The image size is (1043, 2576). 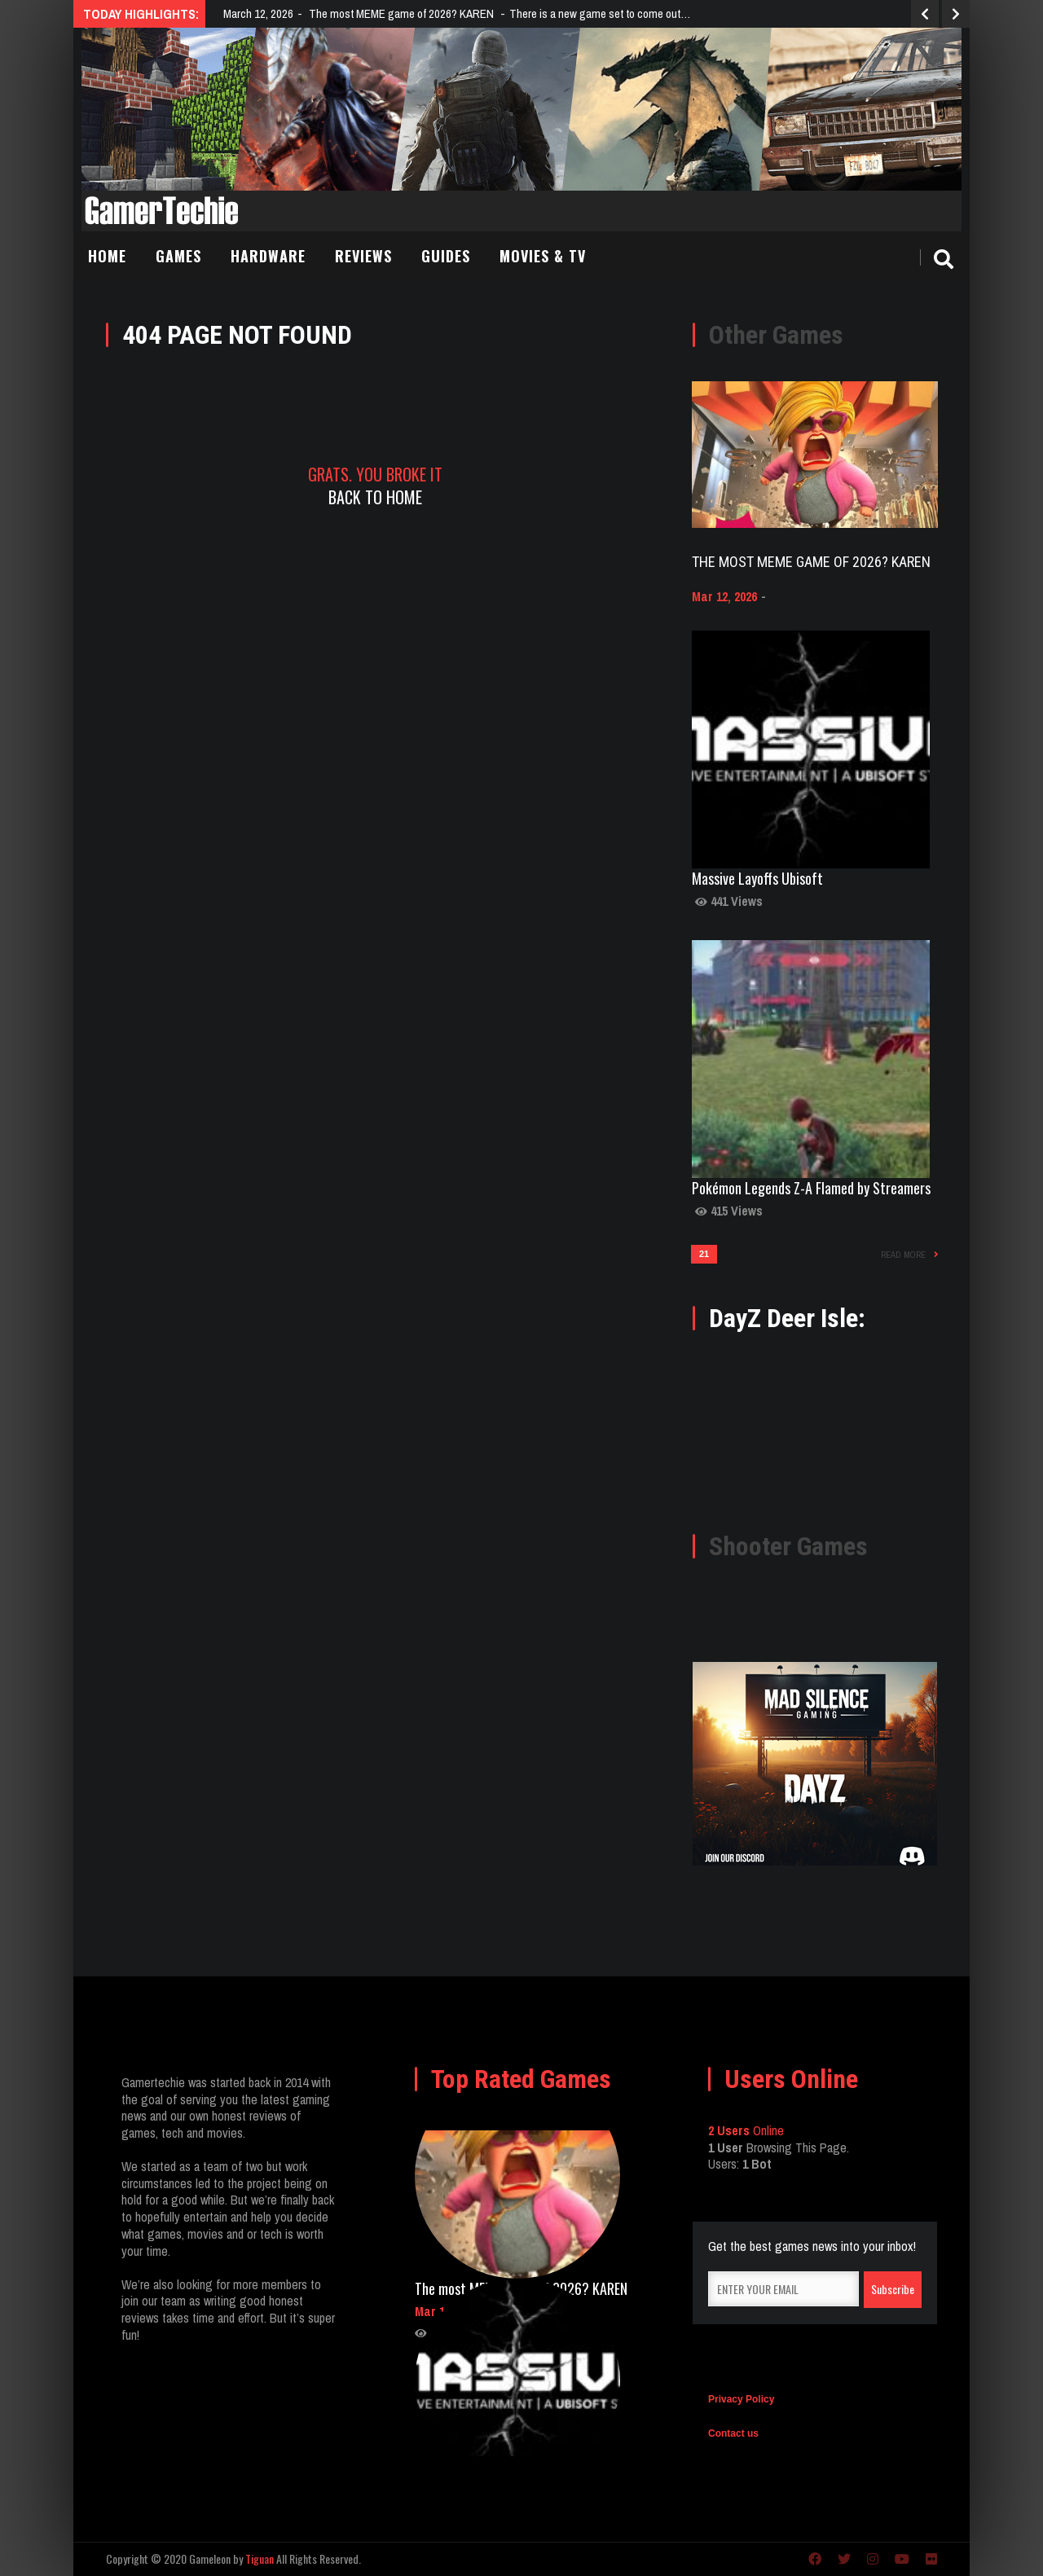 What do you see at coordinates (363, 255) in the screenshot?
I see `Reviews` at bounding box center [363, 255].